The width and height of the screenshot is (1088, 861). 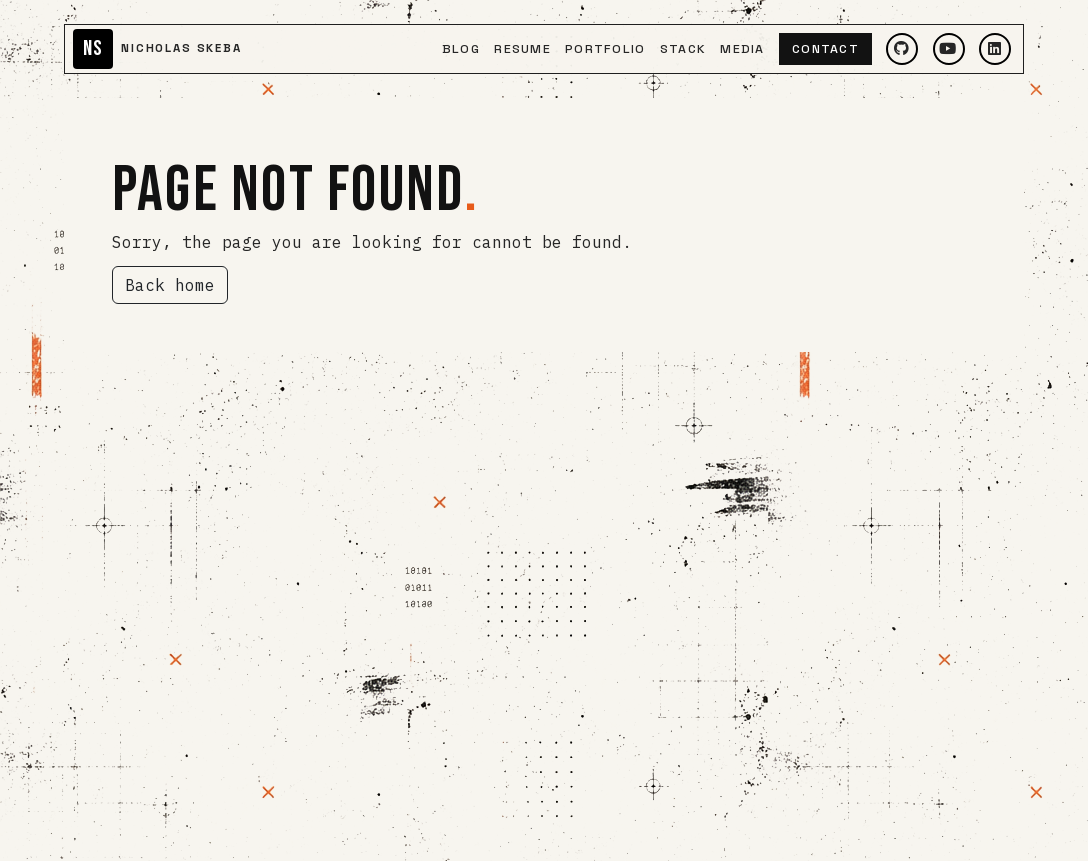 What do you see at coordinates (522, 49) in the screenshot?
I see `Resume` at bounding box center [522, 49].